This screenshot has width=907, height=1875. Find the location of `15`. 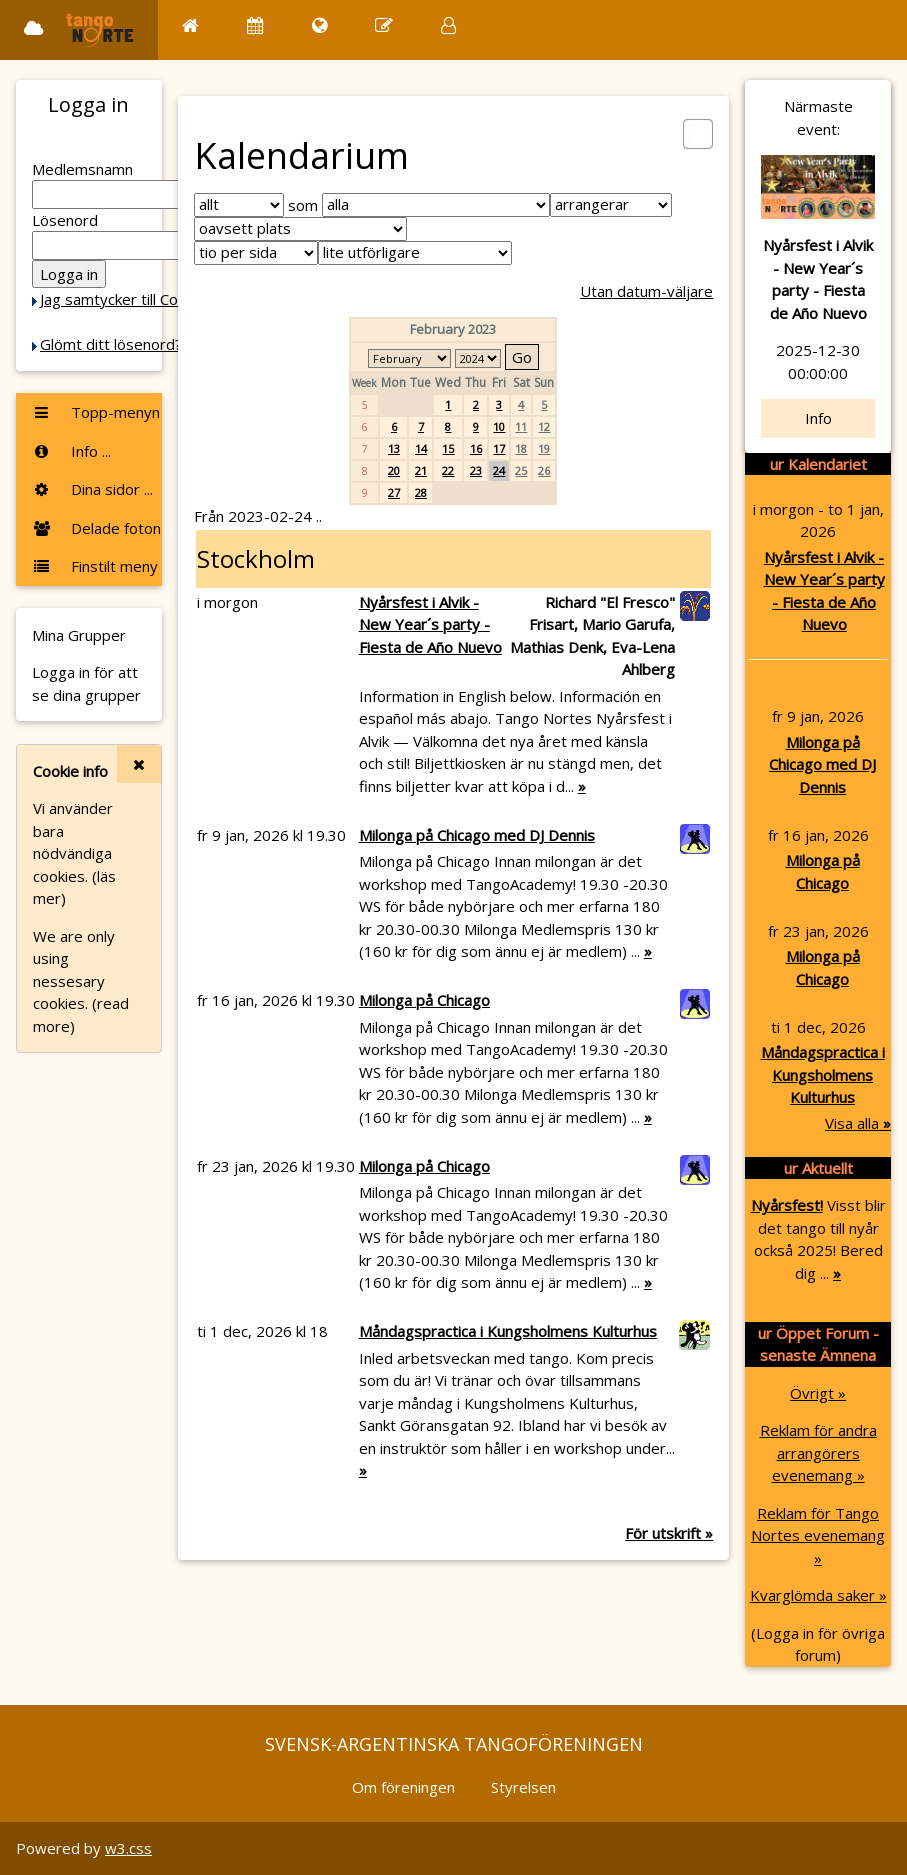

15 is located at coordinates (448, 448).